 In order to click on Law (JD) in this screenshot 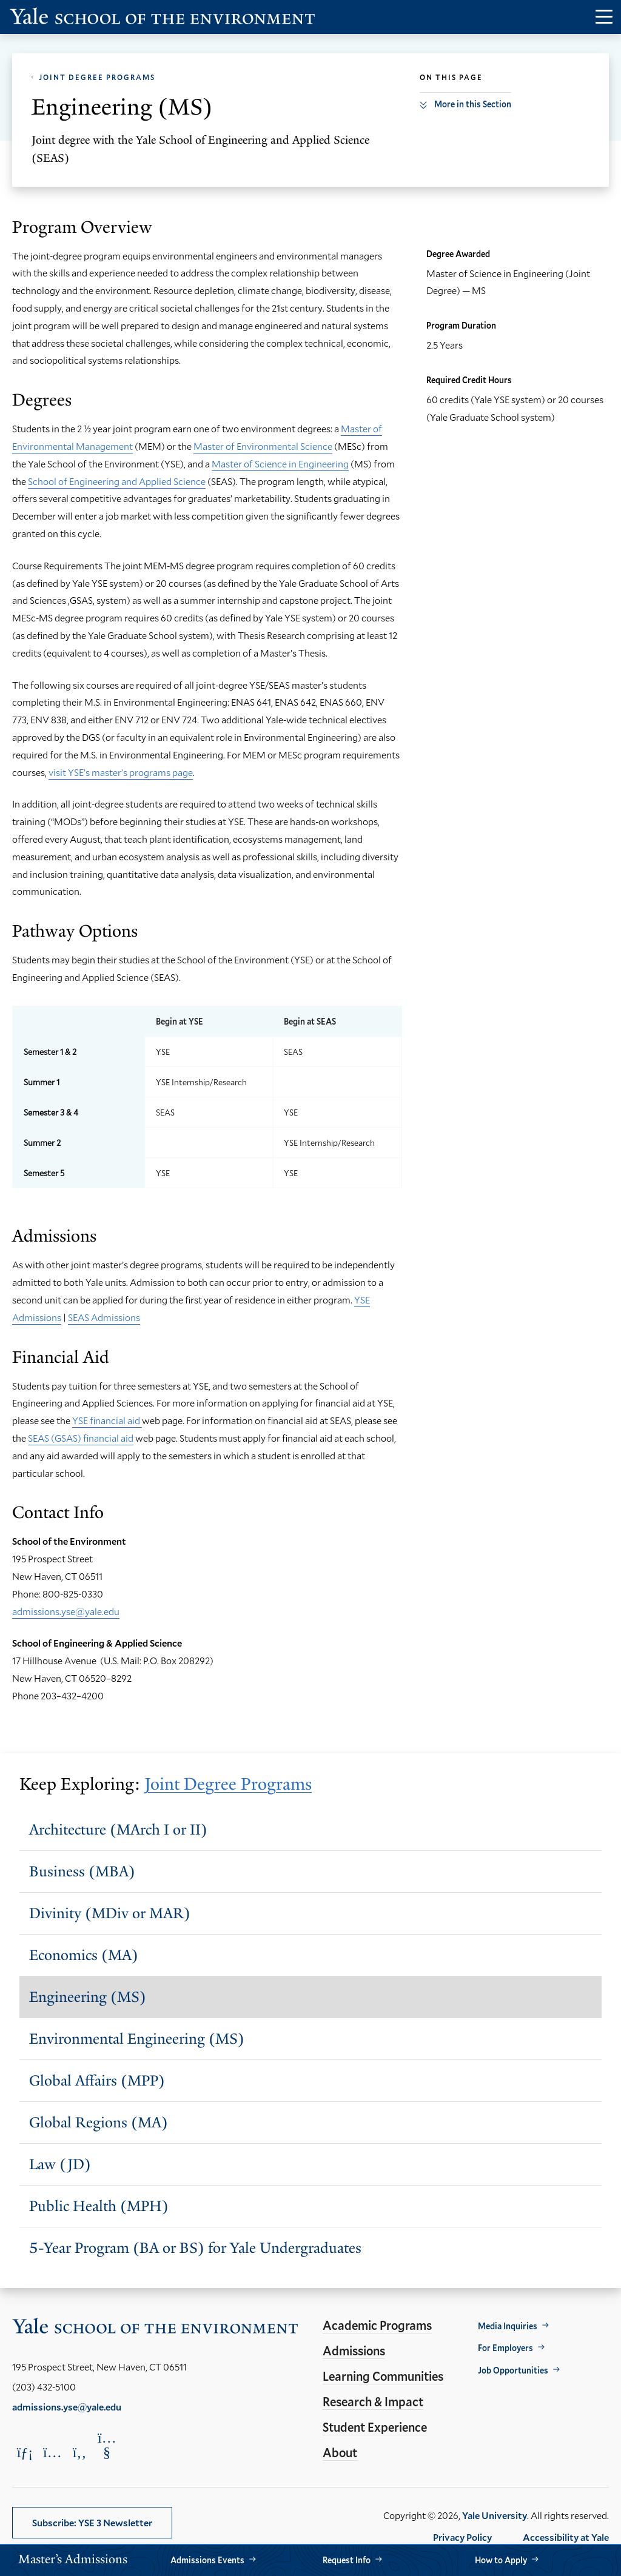, I will do `click(60, 2164)`.